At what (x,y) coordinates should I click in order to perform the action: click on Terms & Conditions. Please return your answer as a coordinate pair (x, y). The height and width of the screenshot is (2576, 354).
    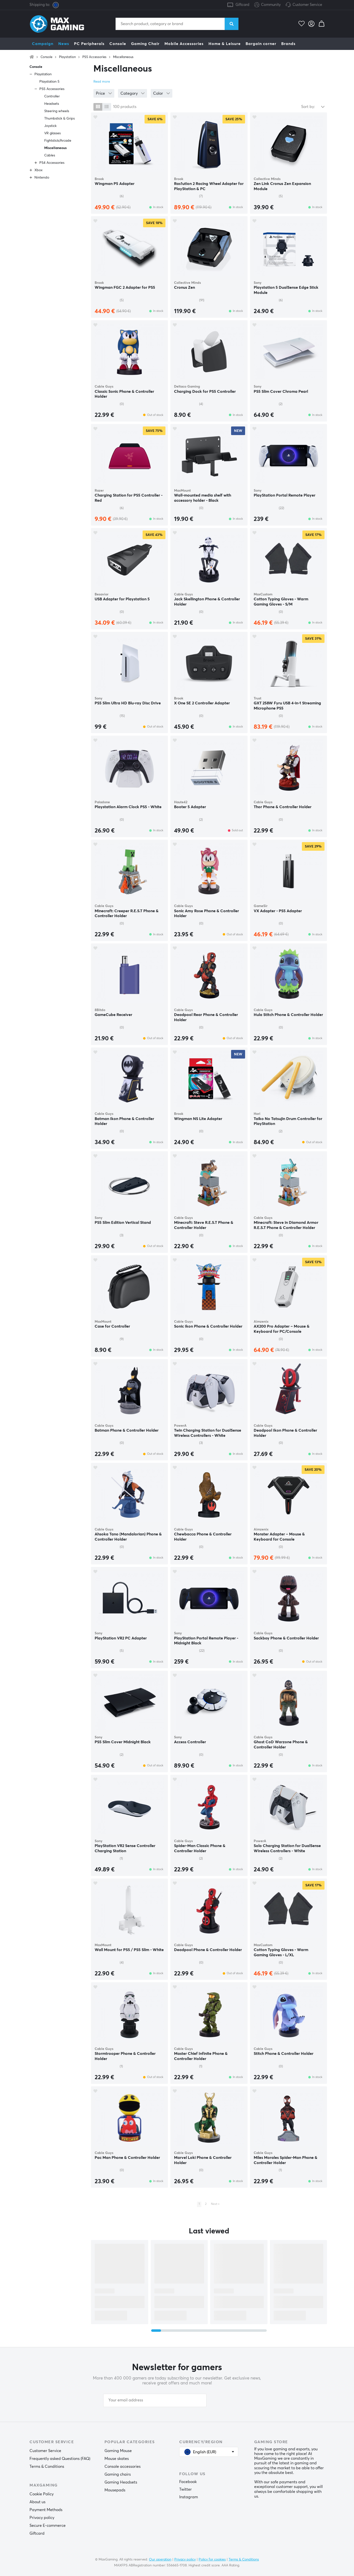
    Looking at the image, I should click on (47, 2467).